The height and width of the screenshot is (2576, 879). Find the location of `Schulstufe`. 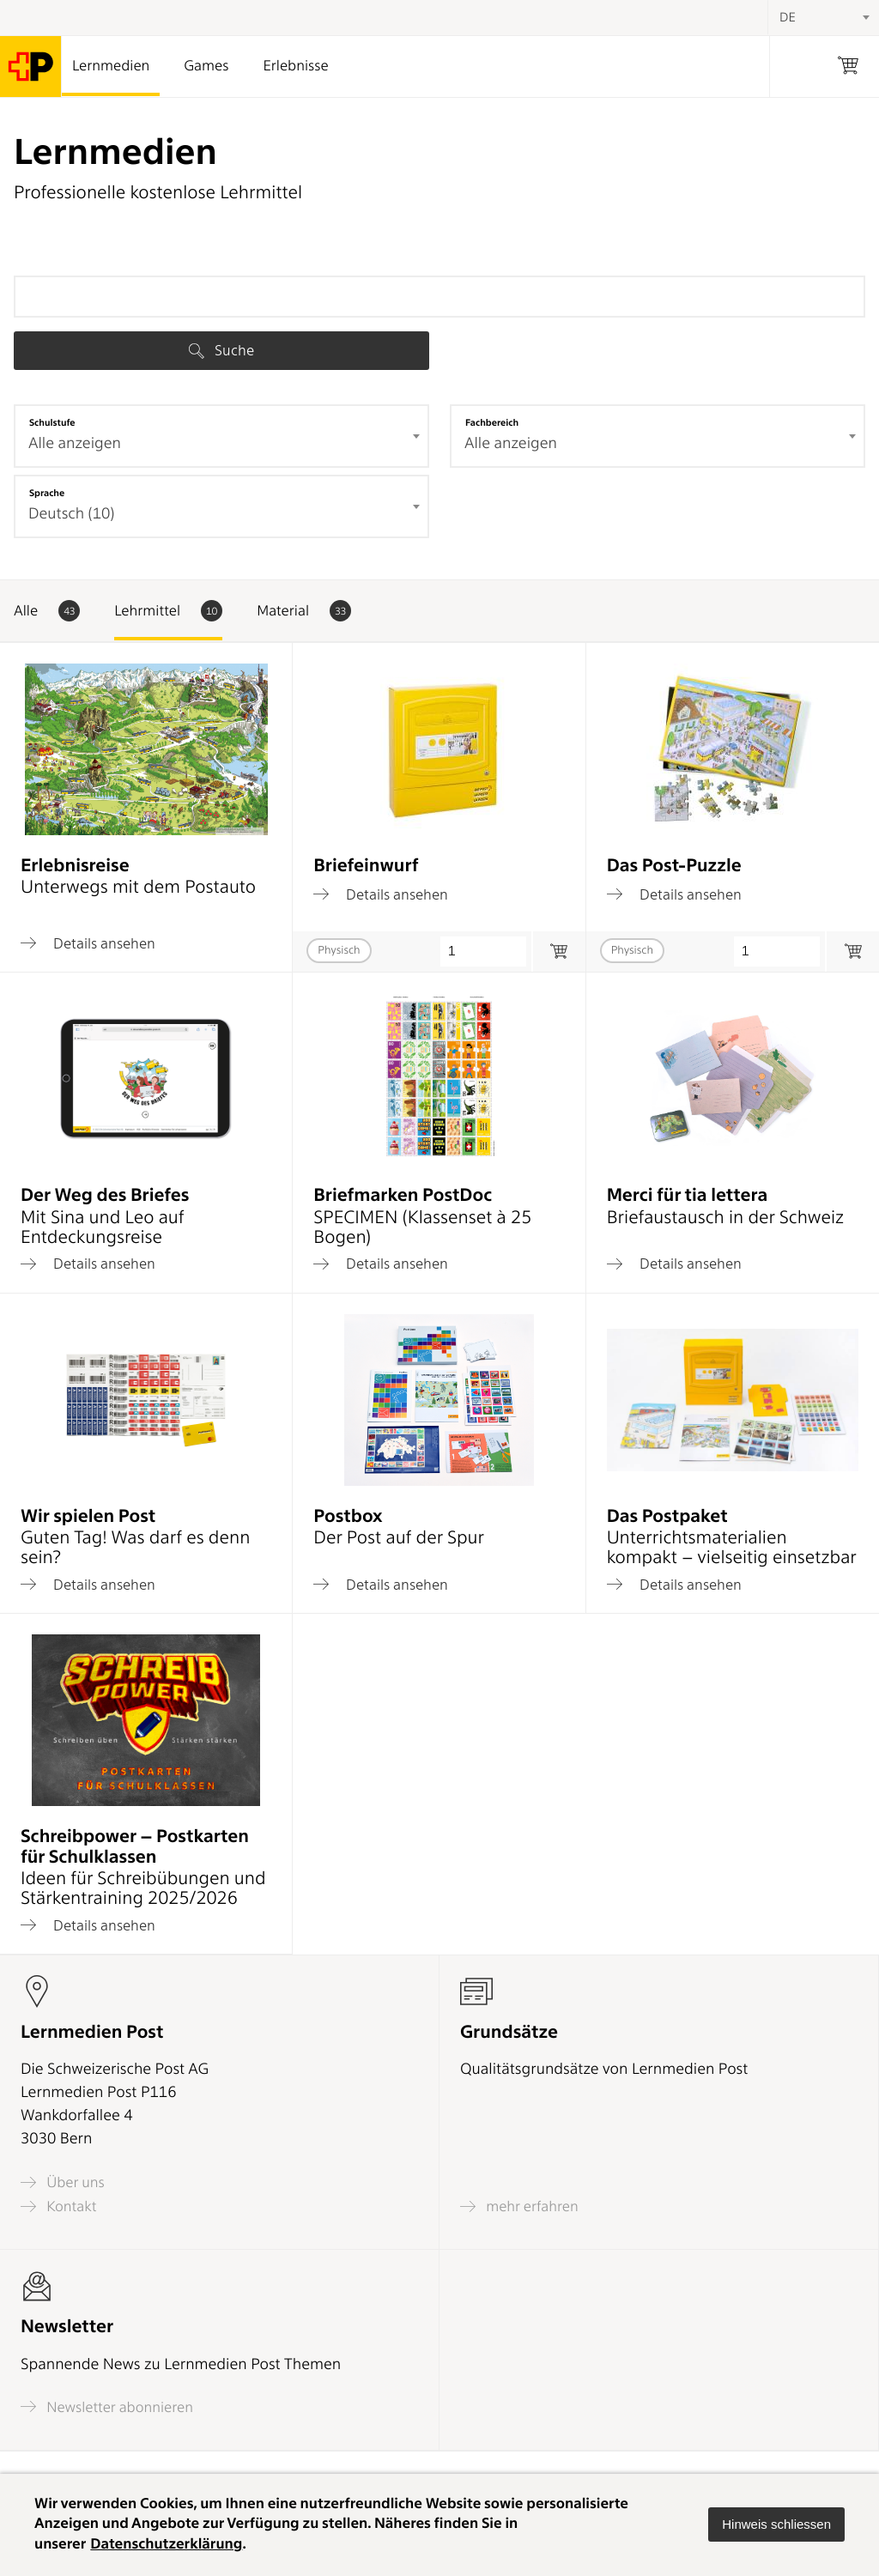

Schulstufe is located at coordinates (52, 422).